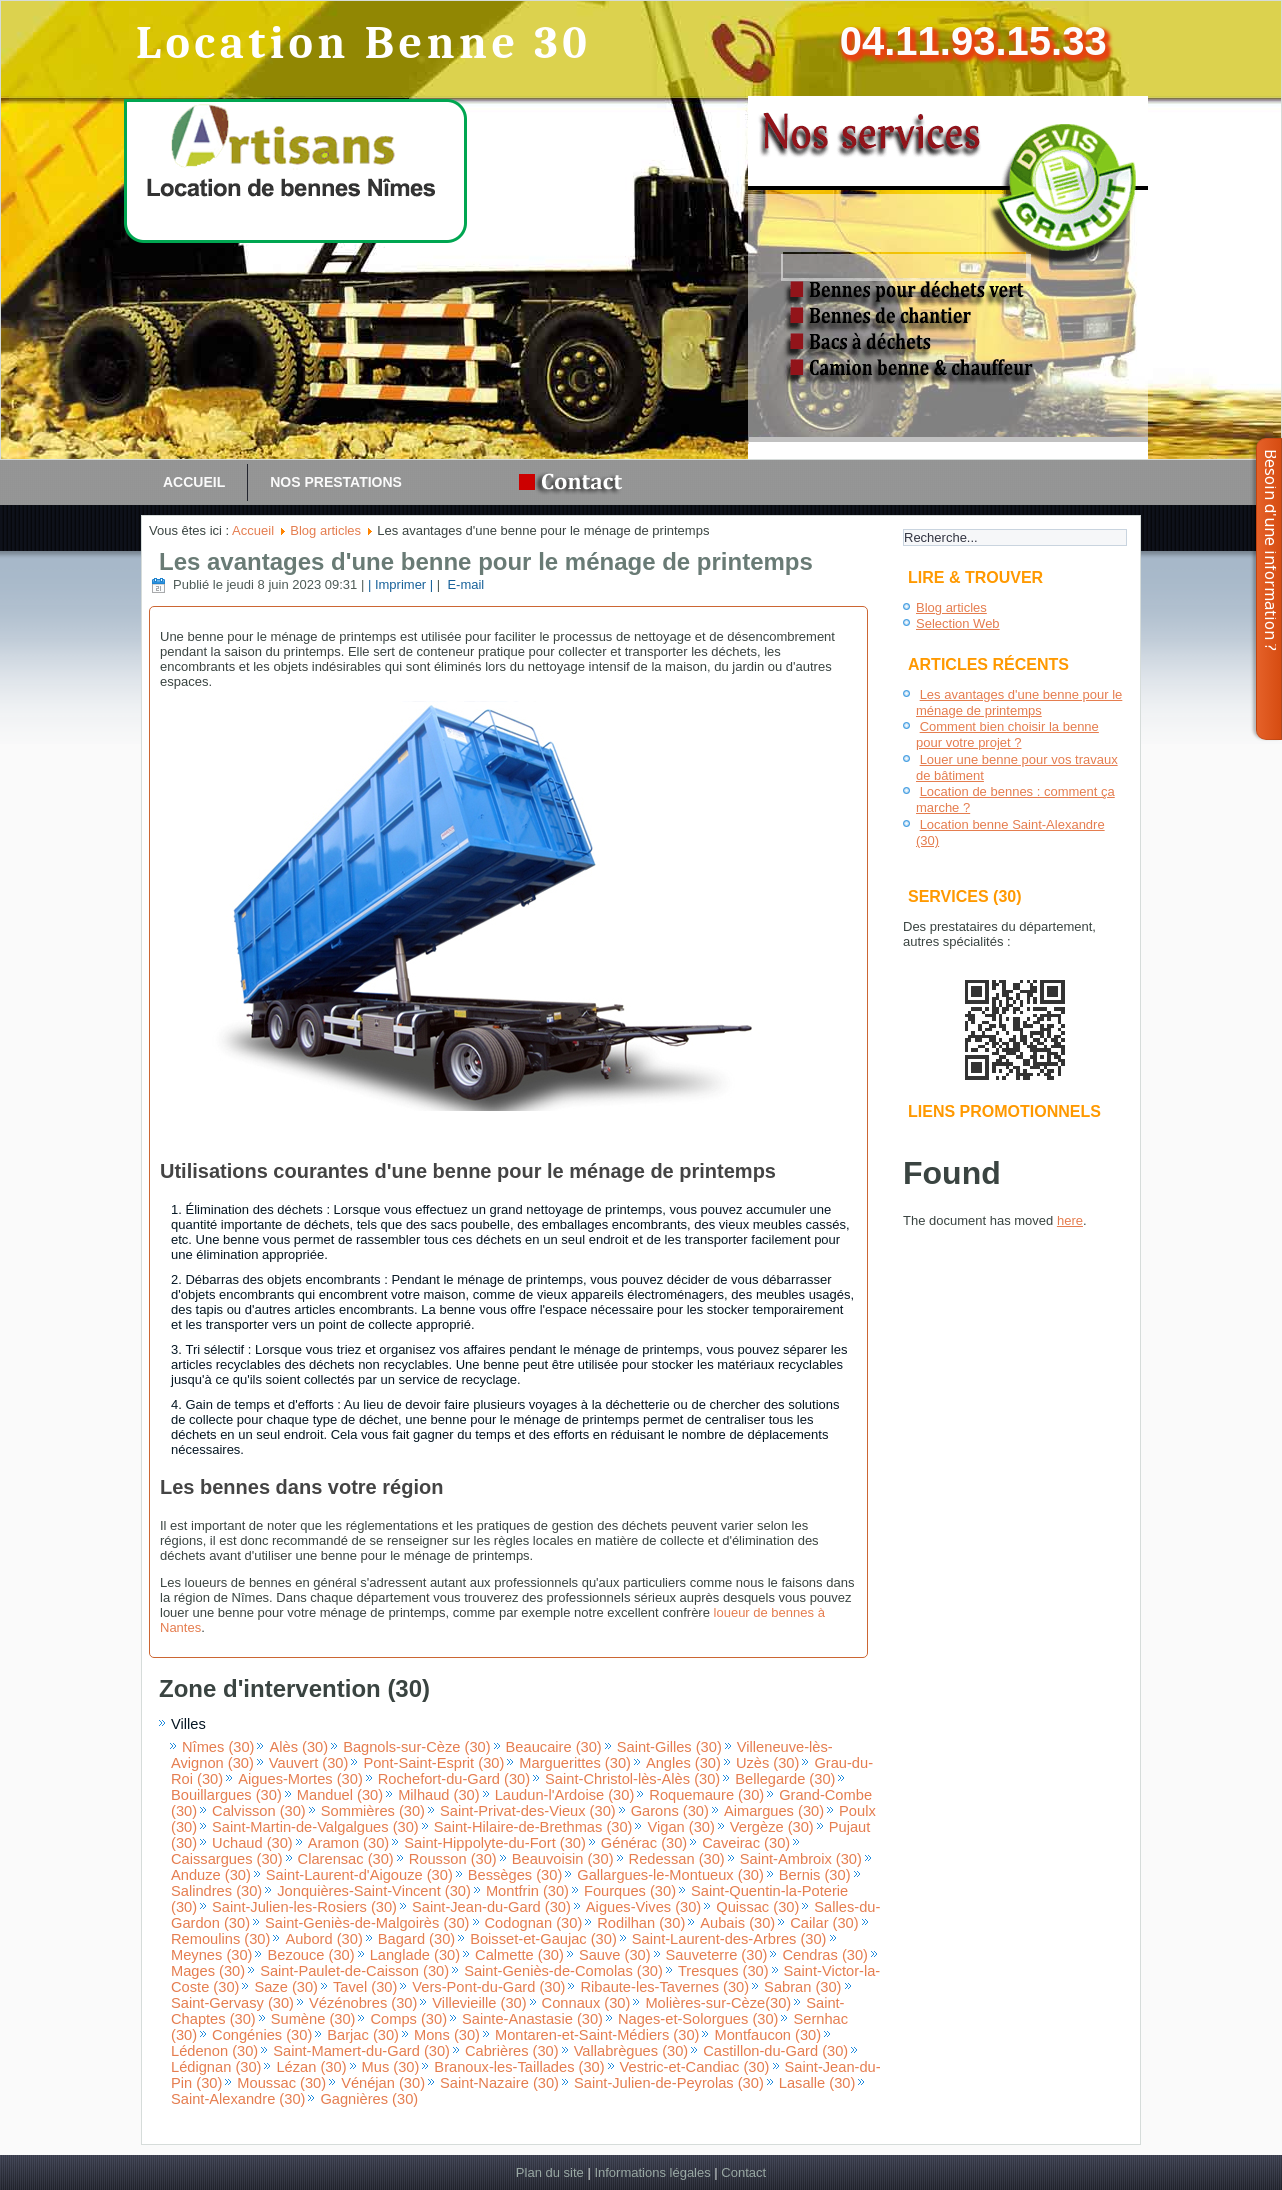 The width and height of the screenshot is (1282, 2190). Describe the element at coordinates (238, 2099) in the screenshot. I see `Saint-Alexandre (30)` at that location.